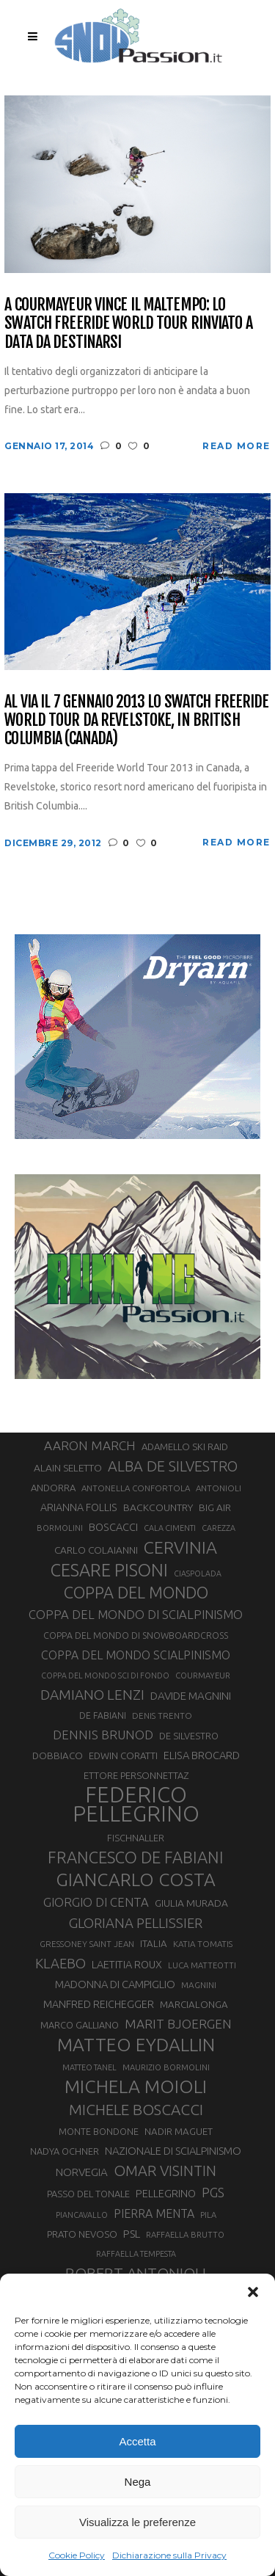 This screenshot has height=2576, width=275. Describe the element at coordinates (218, 1488) in the screenshot. I see `ANTONIOLI [ANTONIOLI (27 elementi)]` at that location.